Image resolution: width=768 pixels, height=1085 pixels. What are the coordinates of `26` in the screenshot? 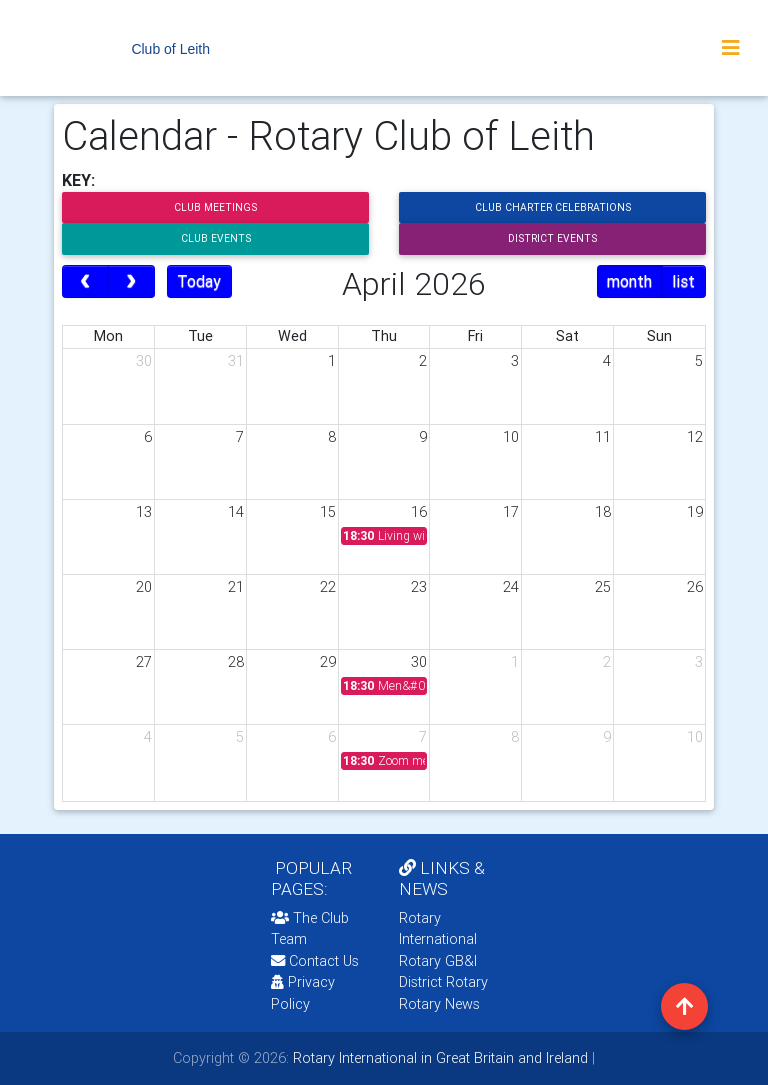 It's located at (695, 587).